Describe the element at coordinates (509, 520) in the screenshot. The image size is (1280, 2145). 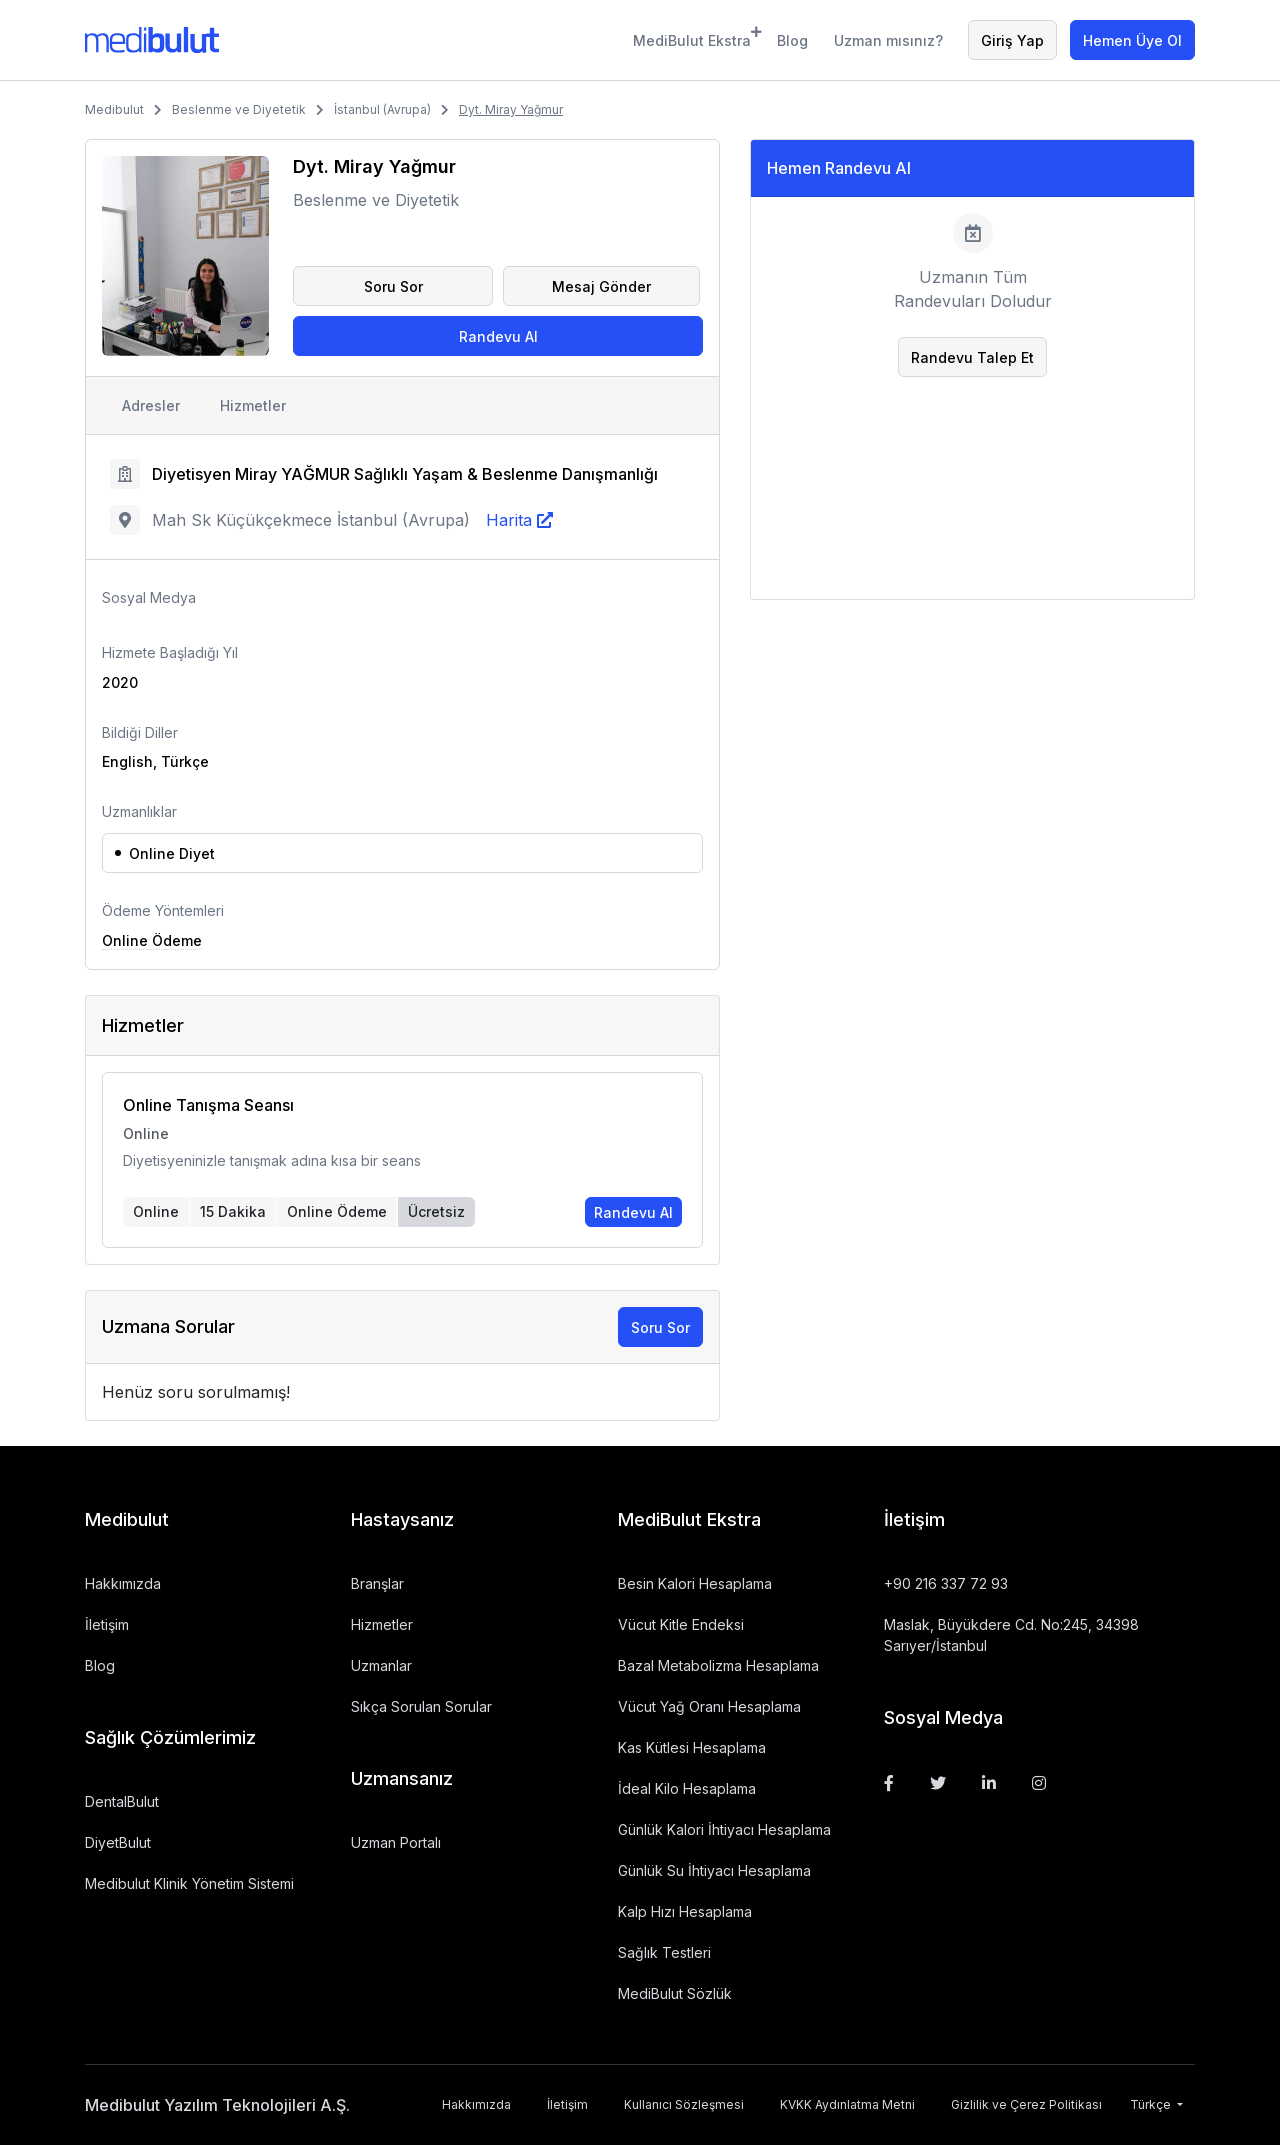
I see `Harita` at that location.